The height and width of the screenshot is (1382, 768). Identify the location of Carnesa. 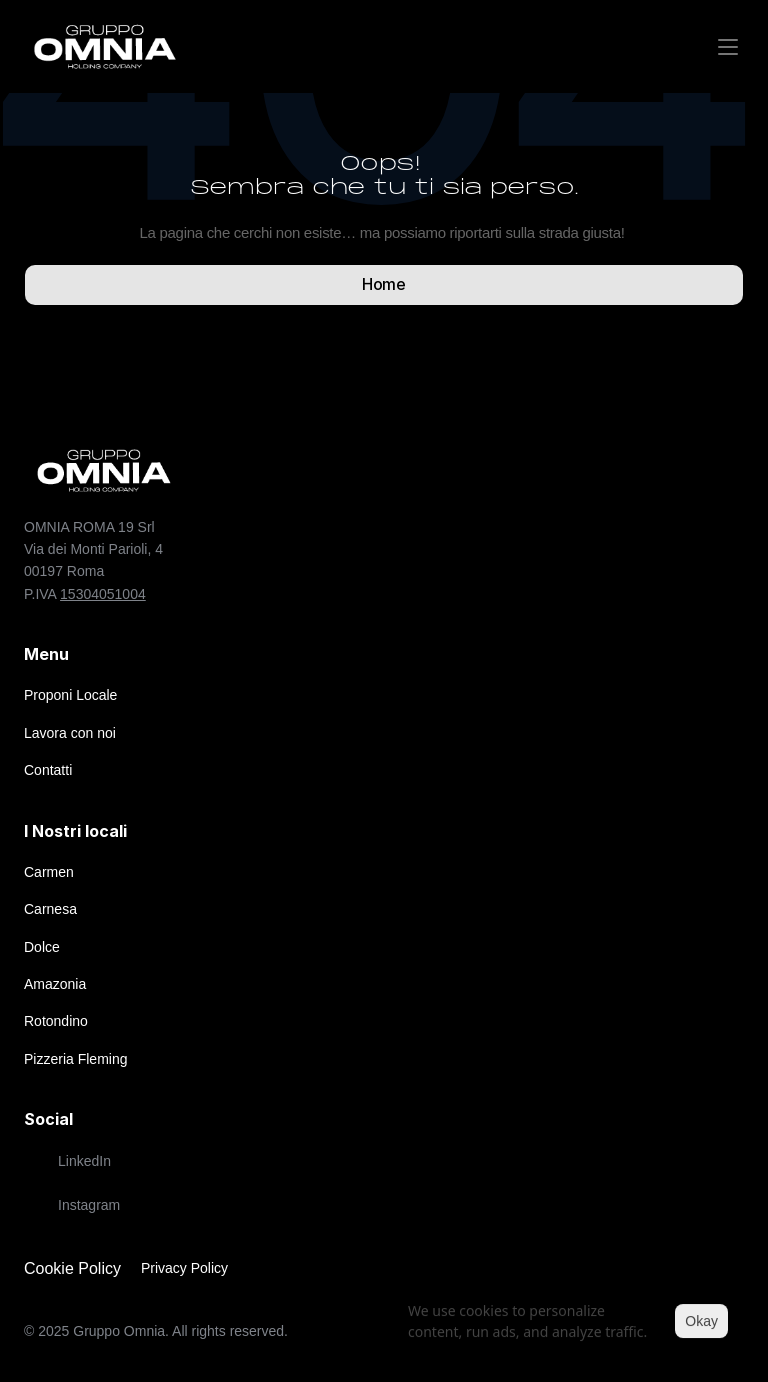
(50, 909).